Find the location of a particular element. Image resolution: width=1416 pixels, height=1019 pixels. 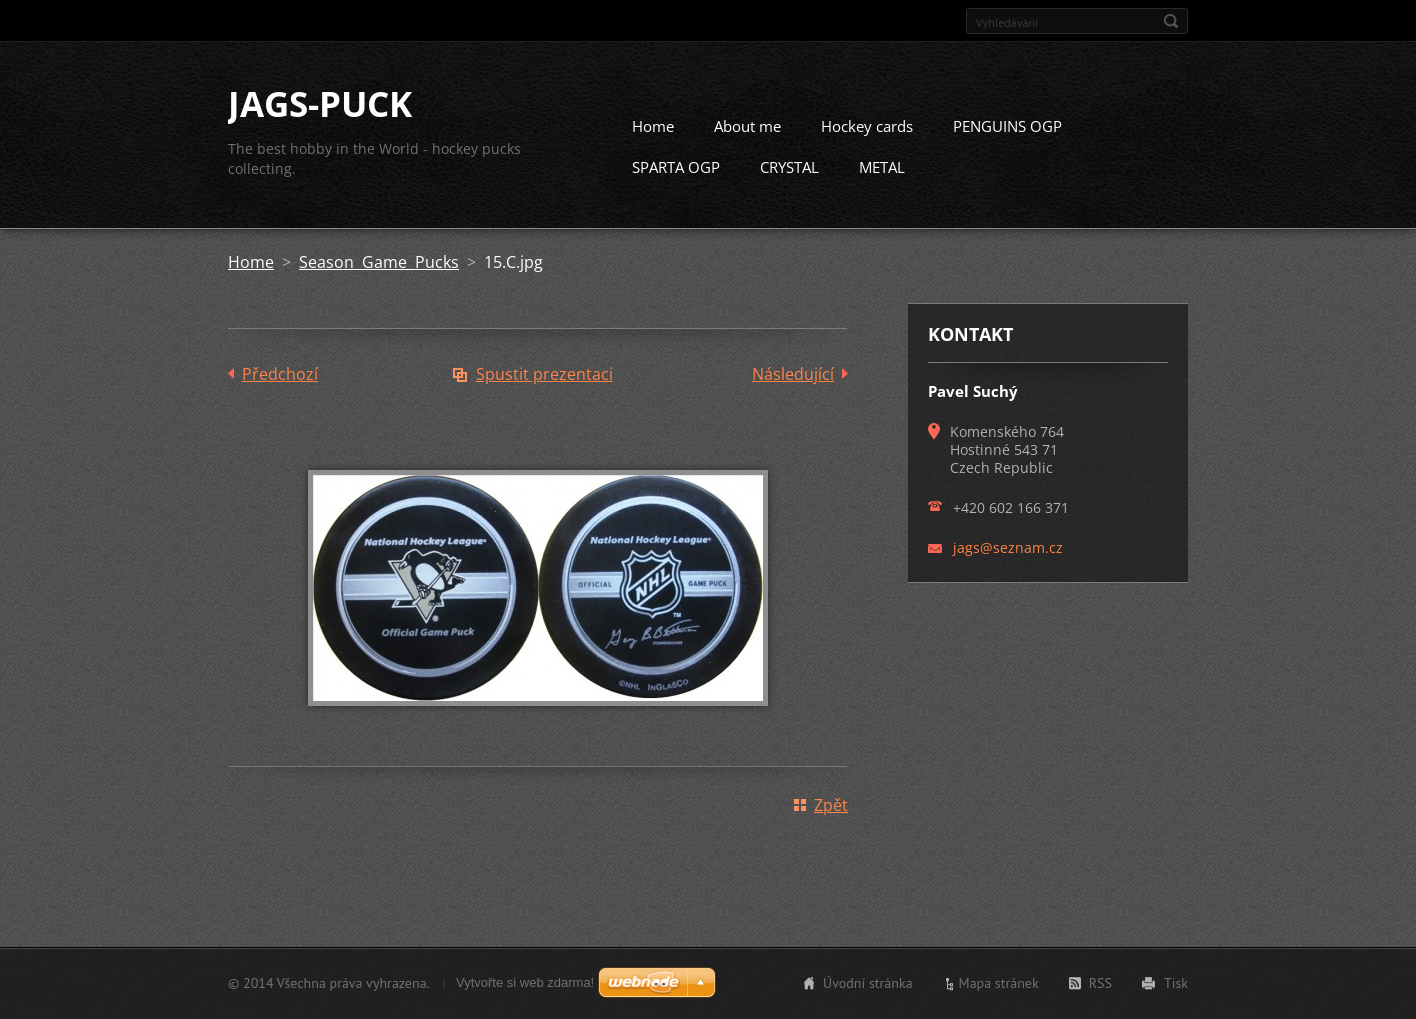

Season Game Pucks is located at coordinates (379, 262).